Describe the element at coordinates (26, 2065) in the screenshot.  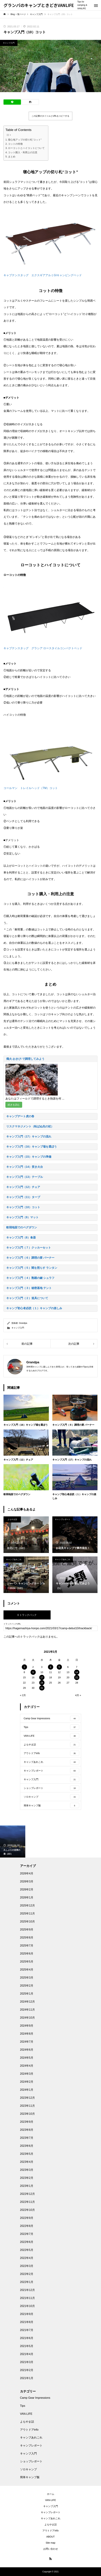
I see `2024年4月` at that location.